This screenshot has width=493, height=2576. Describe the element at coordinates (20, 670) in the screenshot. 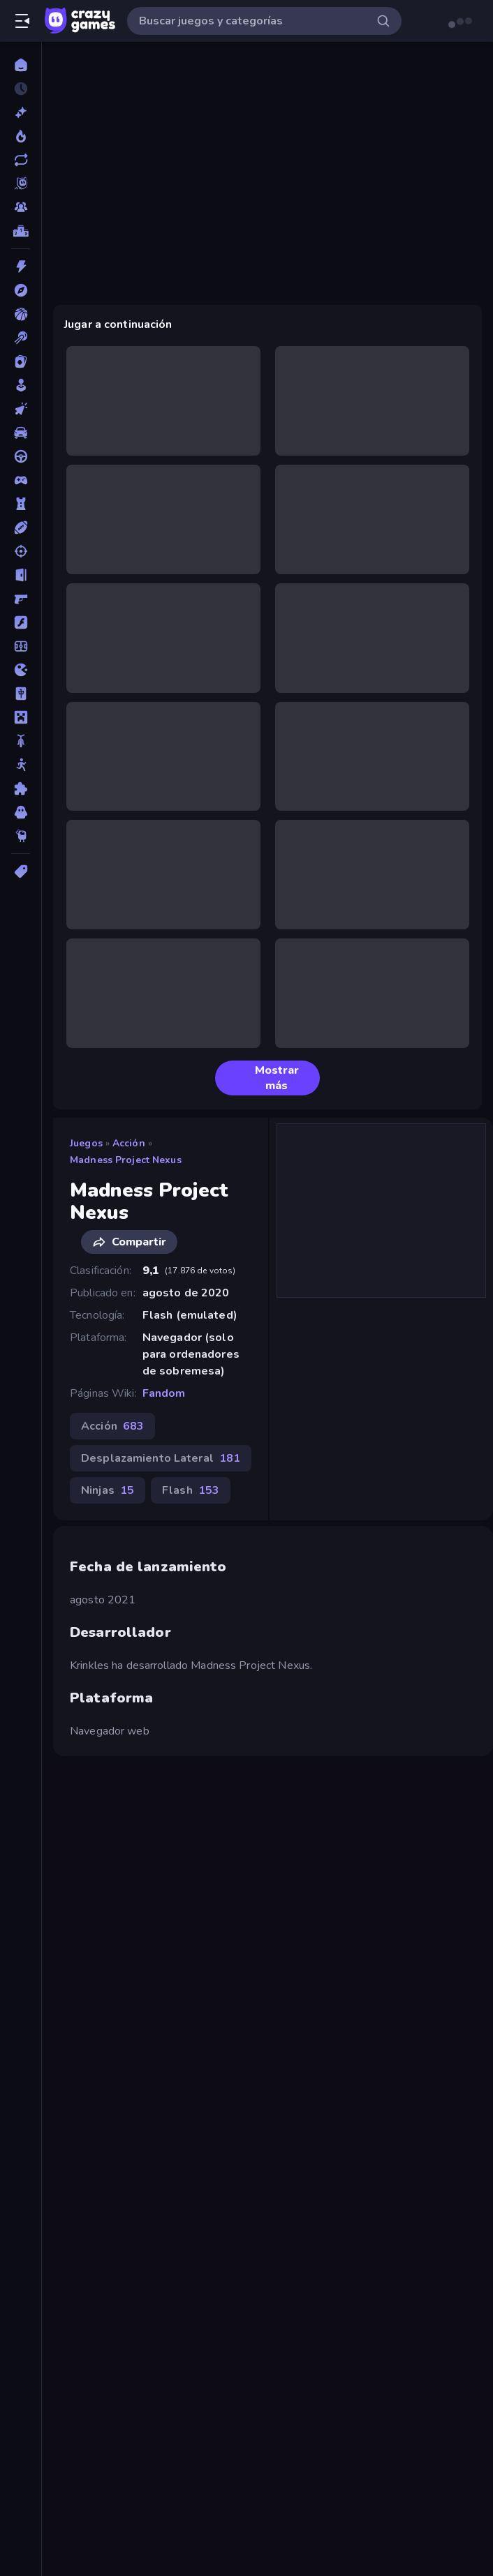

I see `[.io]` at that location.